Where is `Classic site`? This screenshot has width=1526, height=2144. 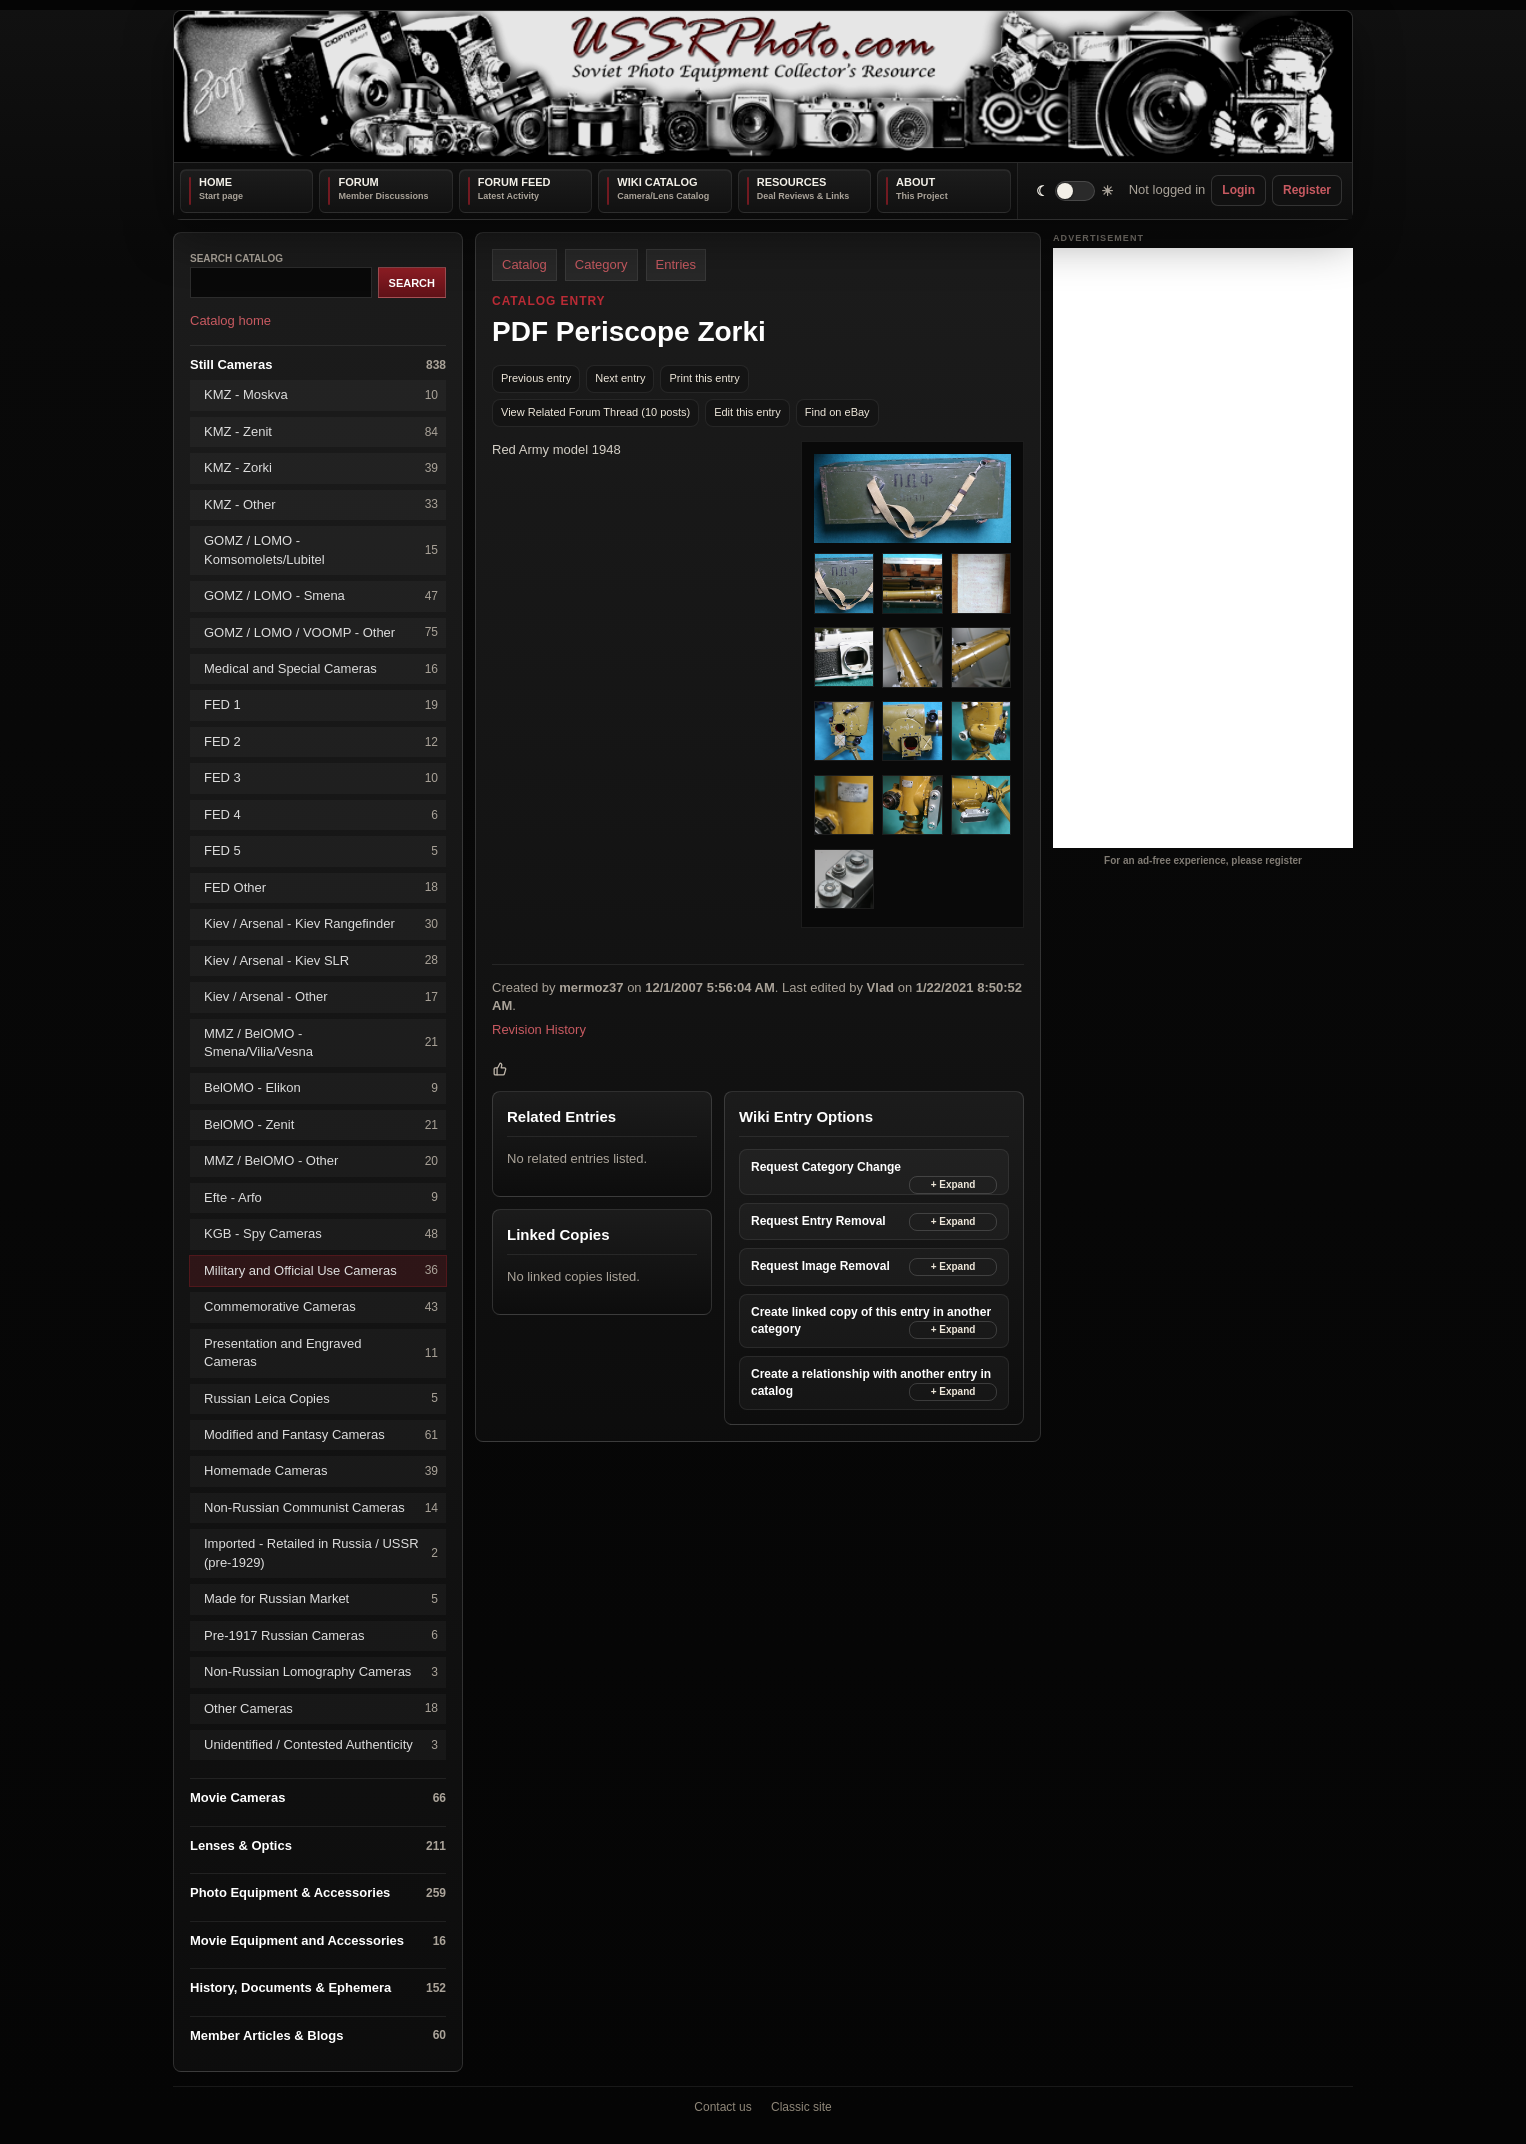 Classic site is located at coordinates (801, 2107).